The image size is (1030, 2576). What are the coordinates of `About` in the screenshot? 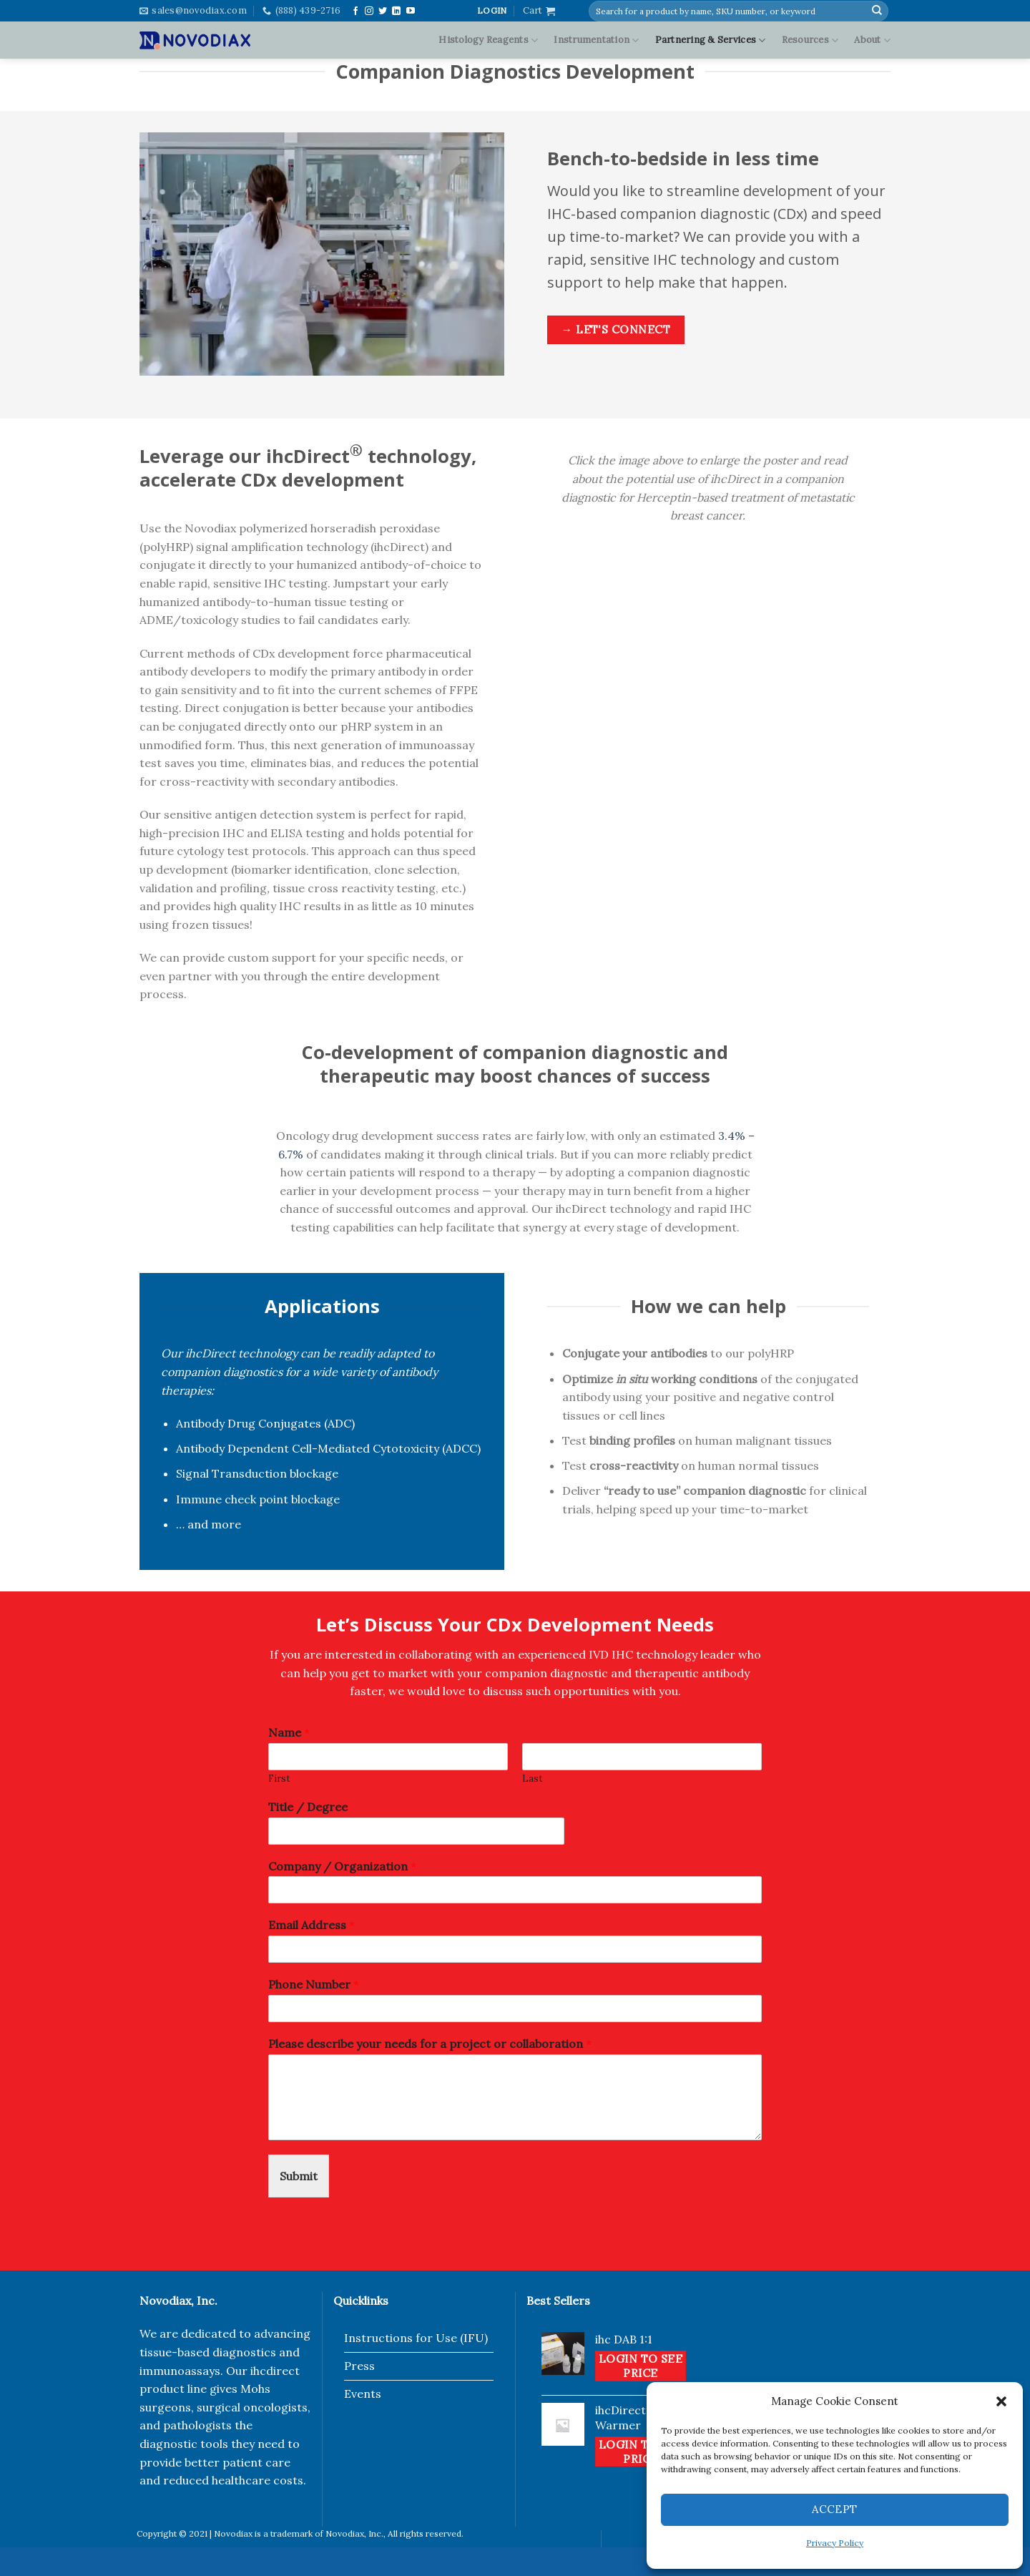 It's located at (872, 40).